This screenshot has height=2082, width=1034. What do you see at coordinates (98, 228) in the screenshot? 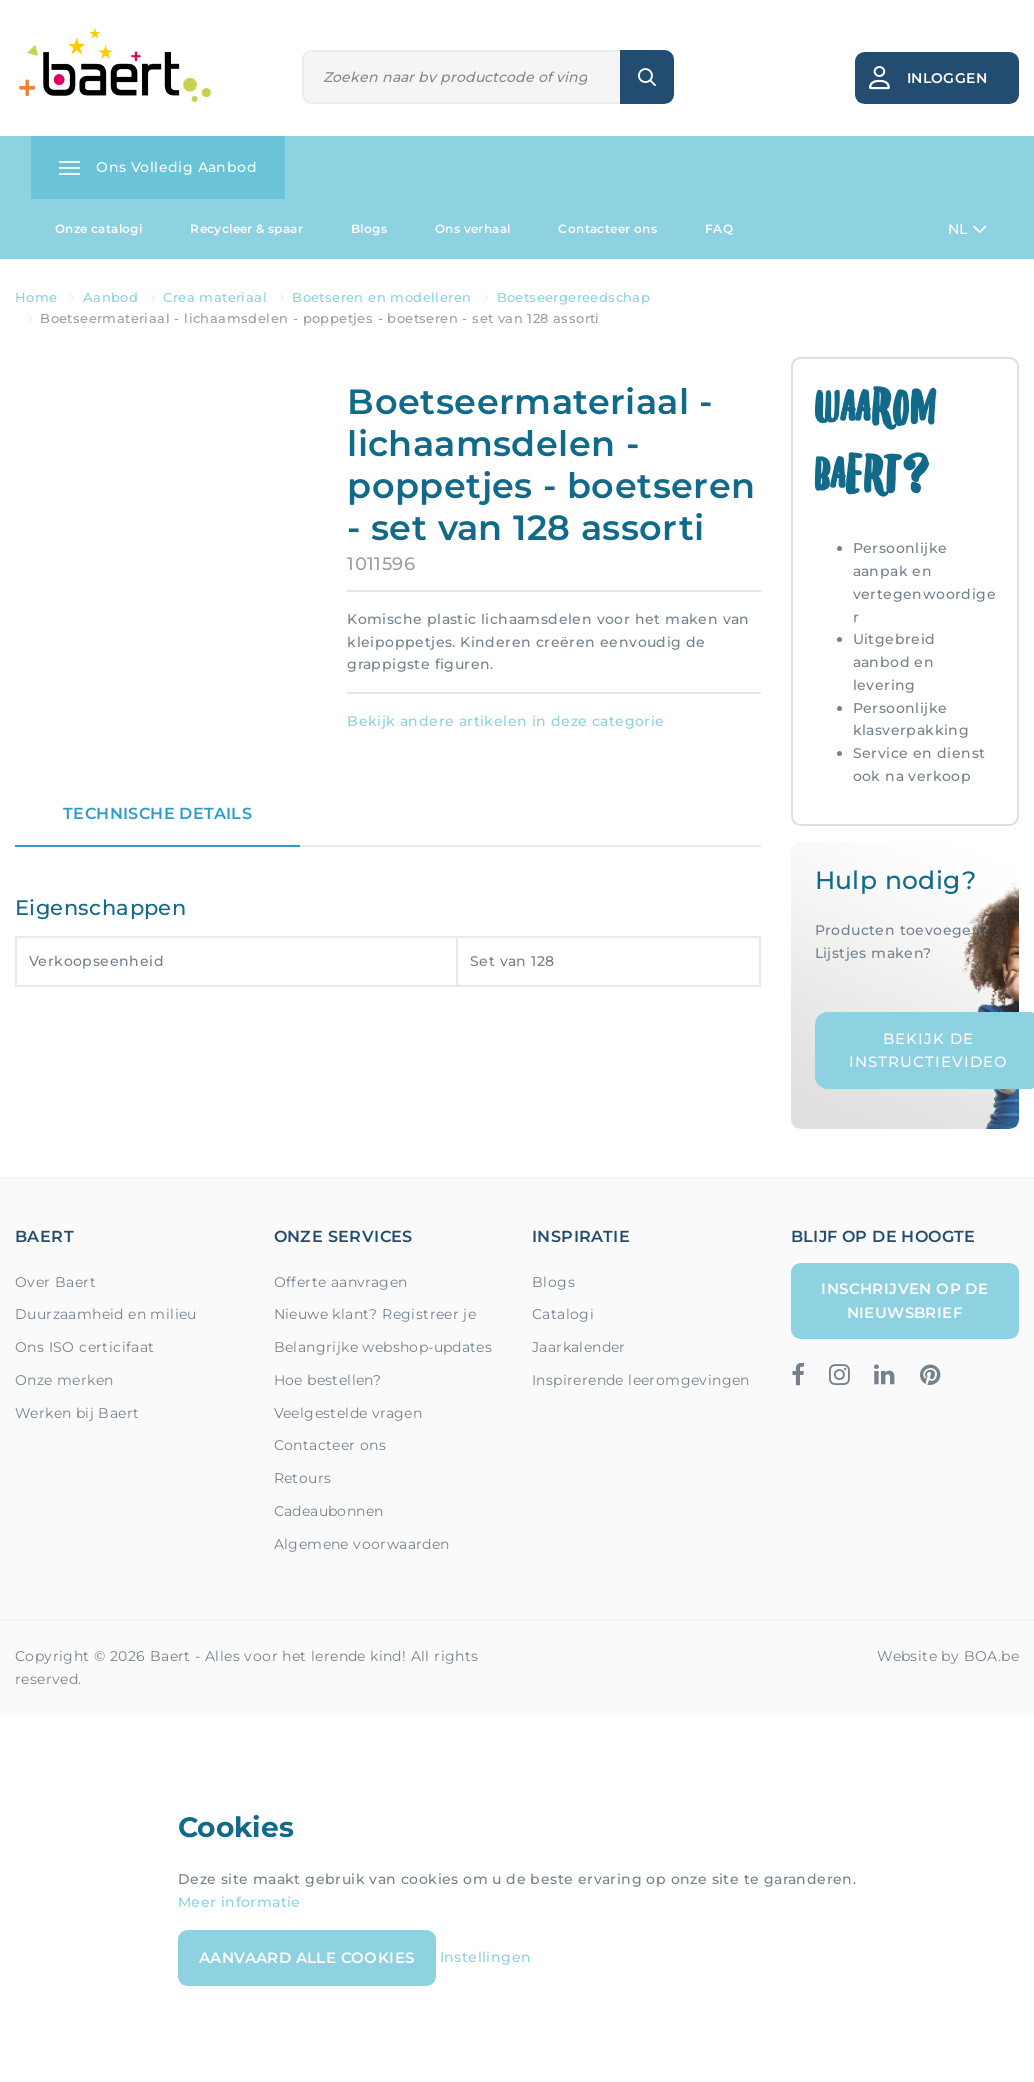
I see `Onze catalogi` at bounding box center [98, 228].